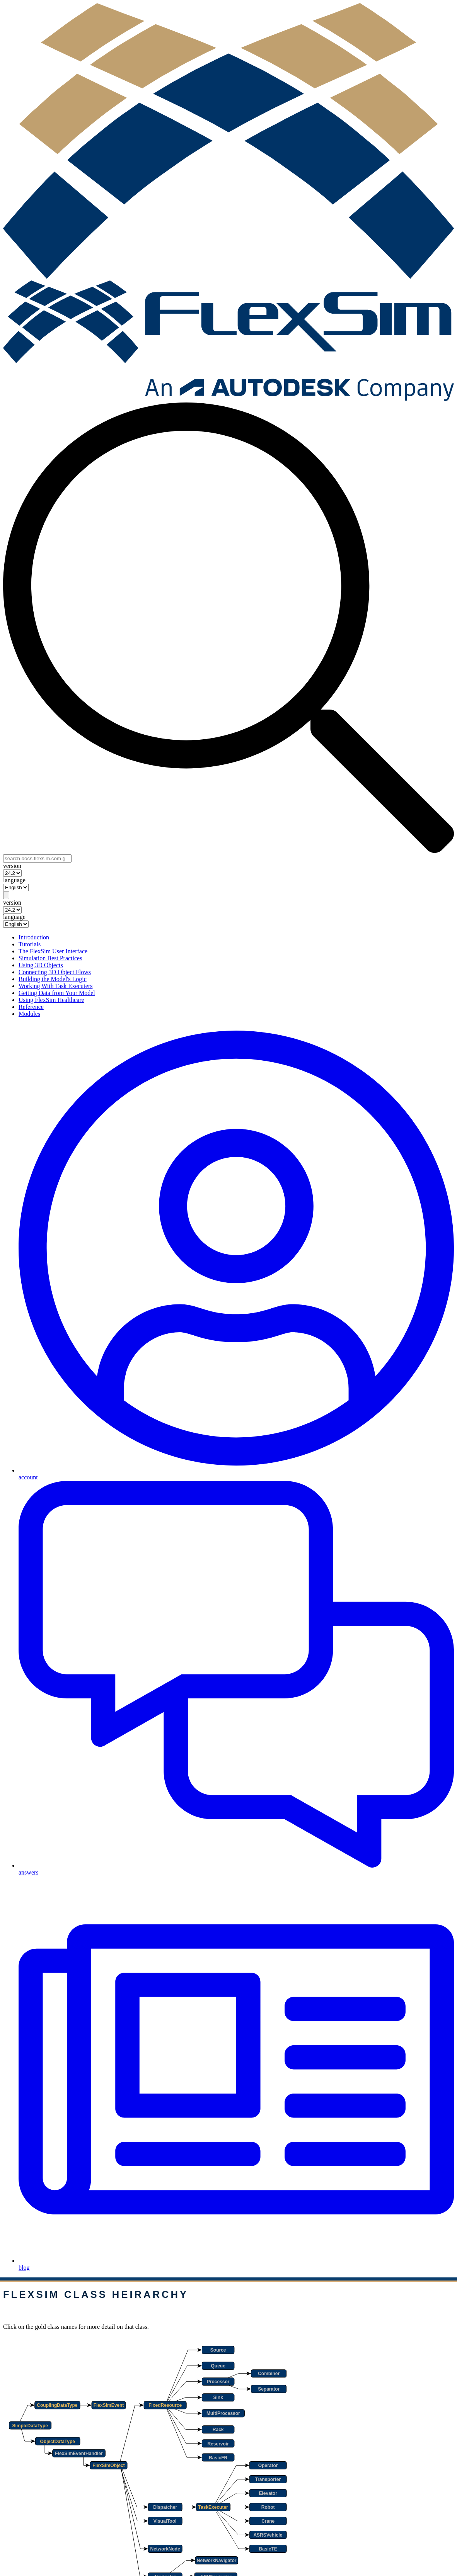 This screenshot has width=457, height=2576. I want to click on Connecting 3D Object Flows, so click(55, 972).